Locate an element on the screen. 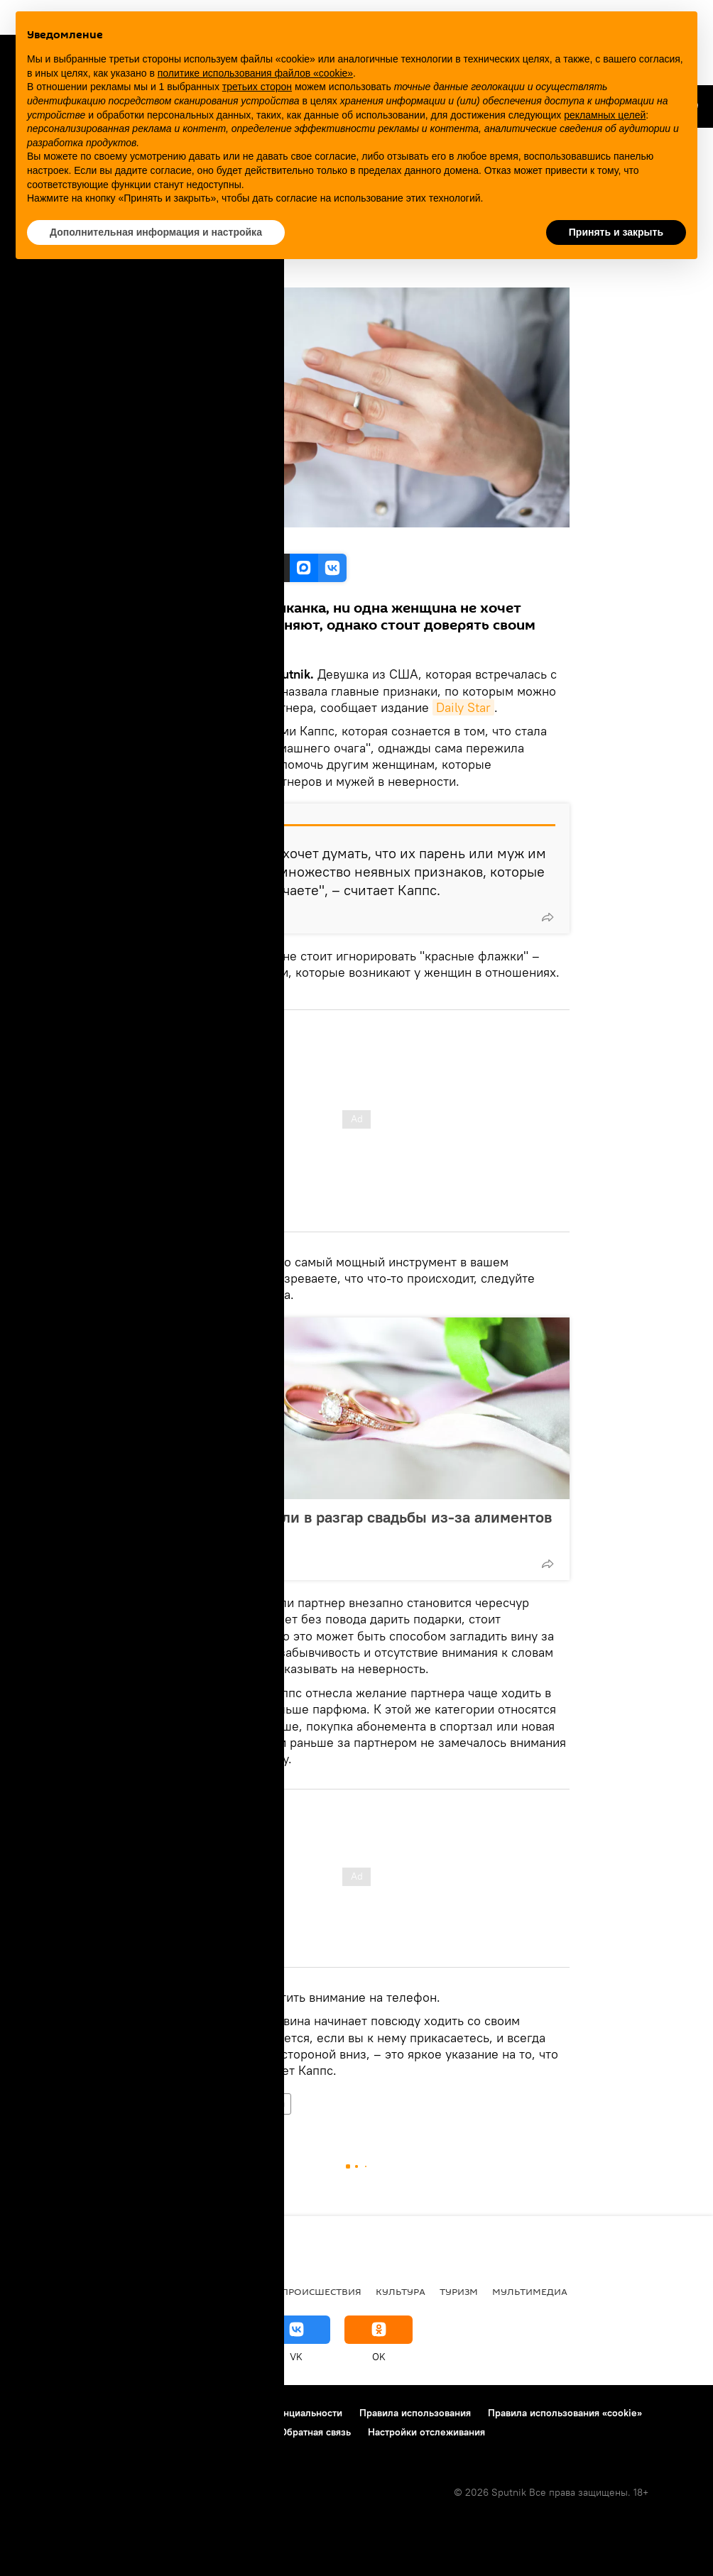 The image size is (713, 2576). Политика конфиденциальности is located at coordinates (269, 2412).